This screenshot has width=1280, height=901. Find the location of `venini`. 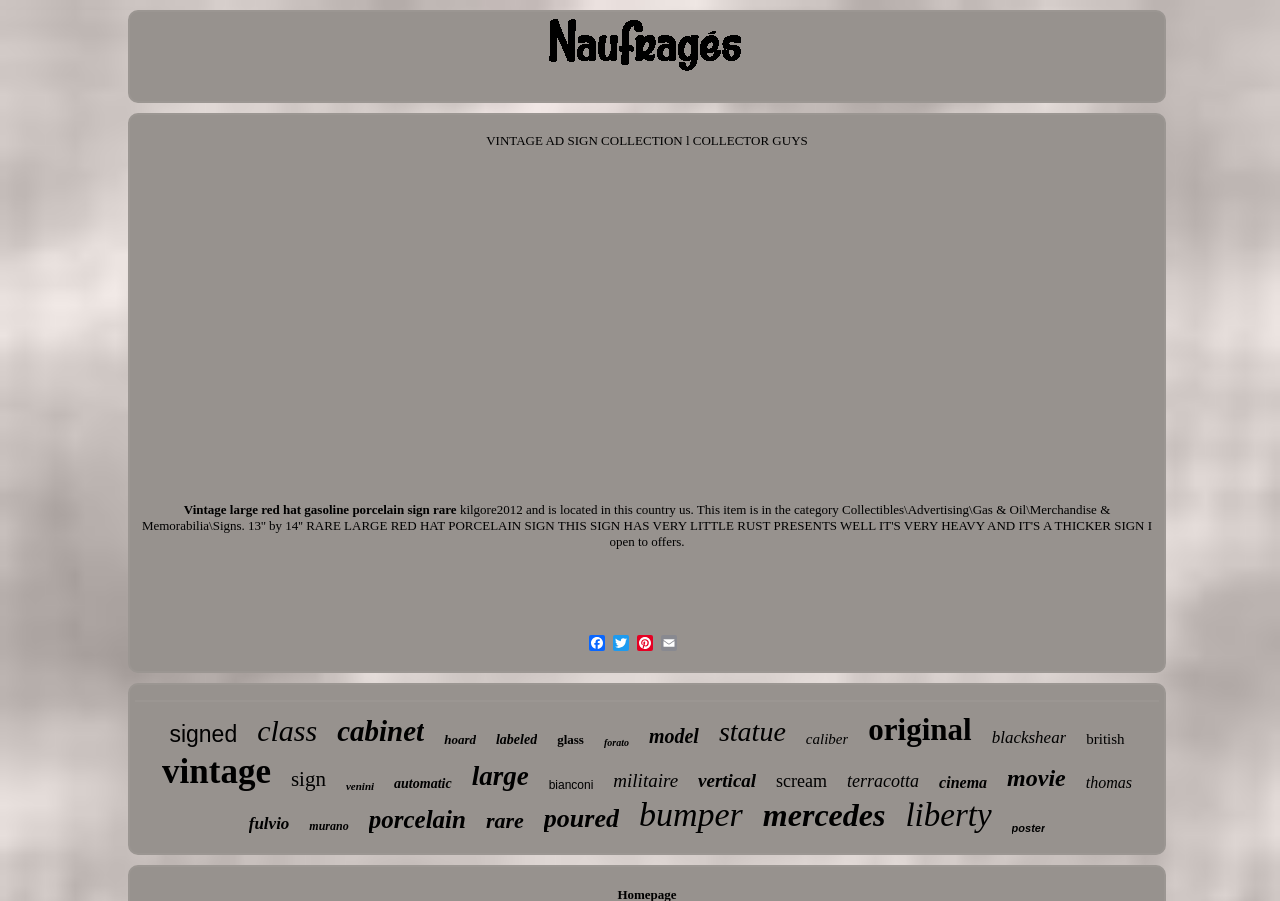

venini is located at coordinates (360, 786).